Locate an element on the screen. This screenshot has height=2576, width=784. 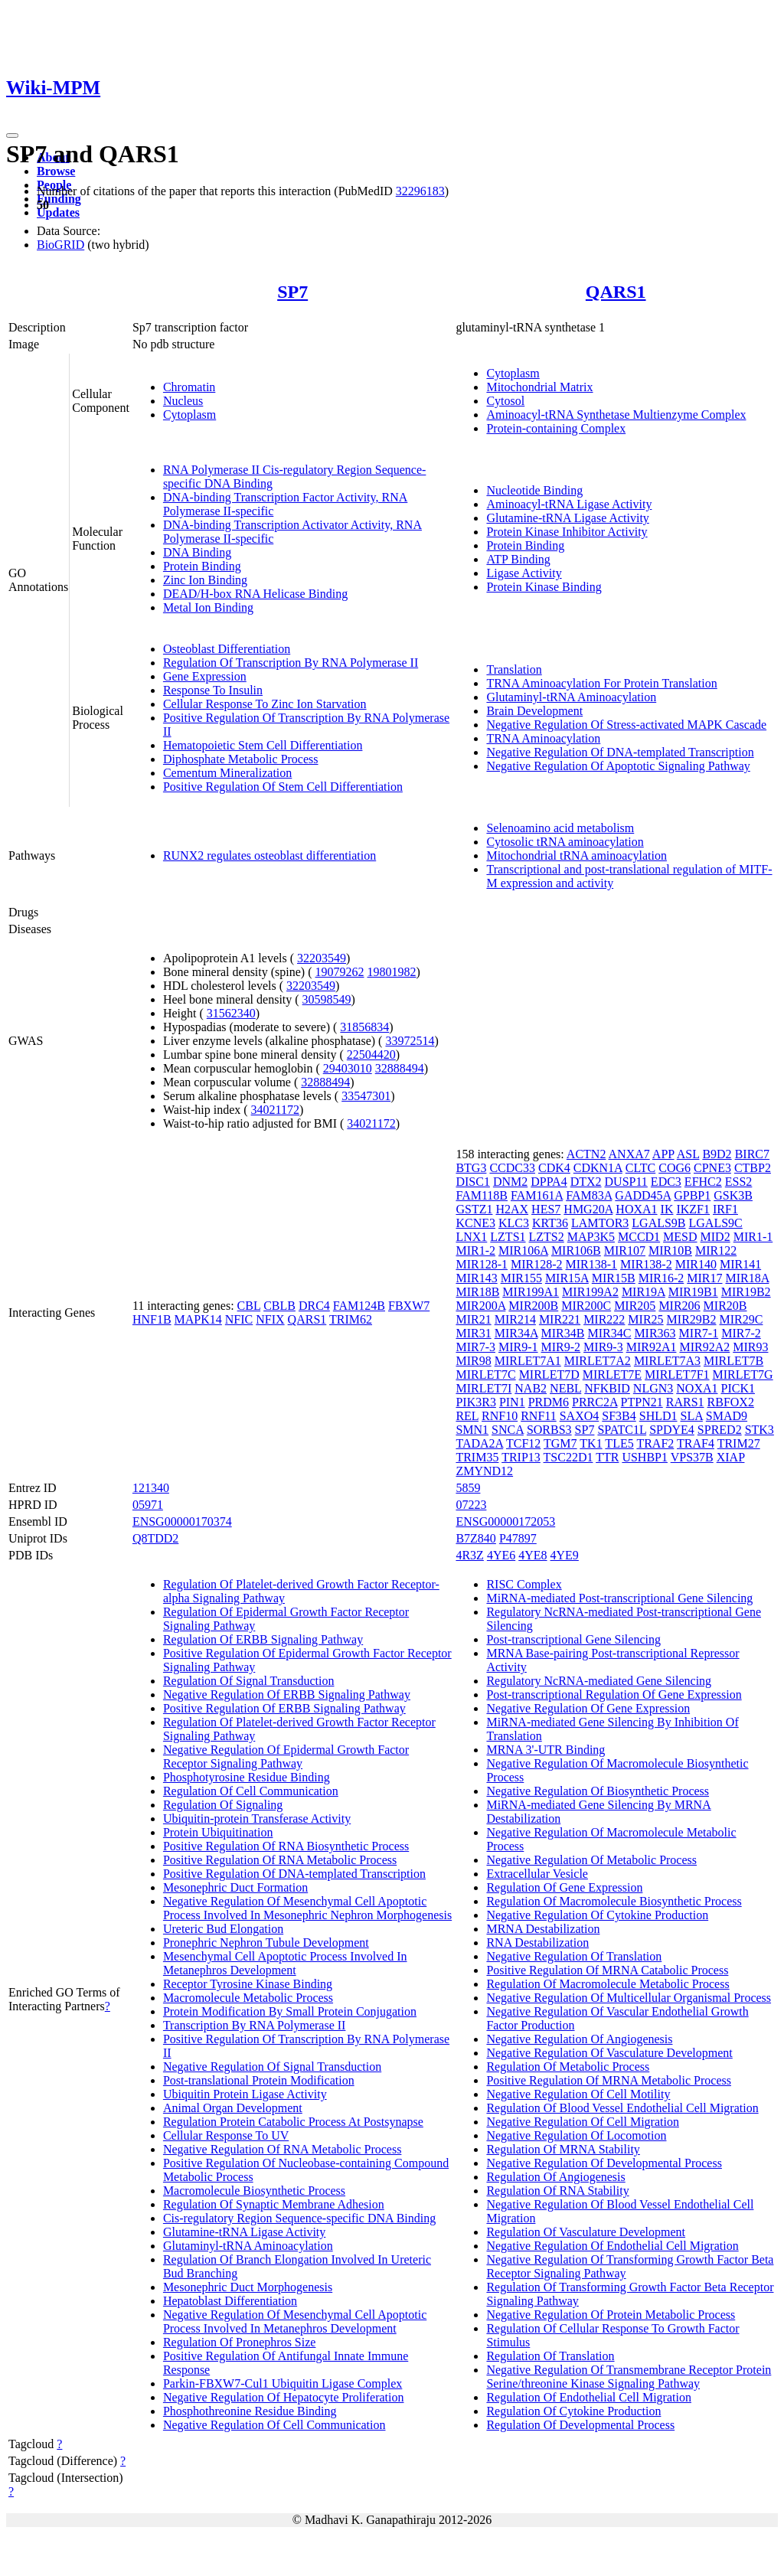
CPNE3 is located at coordinates (712, 1167).